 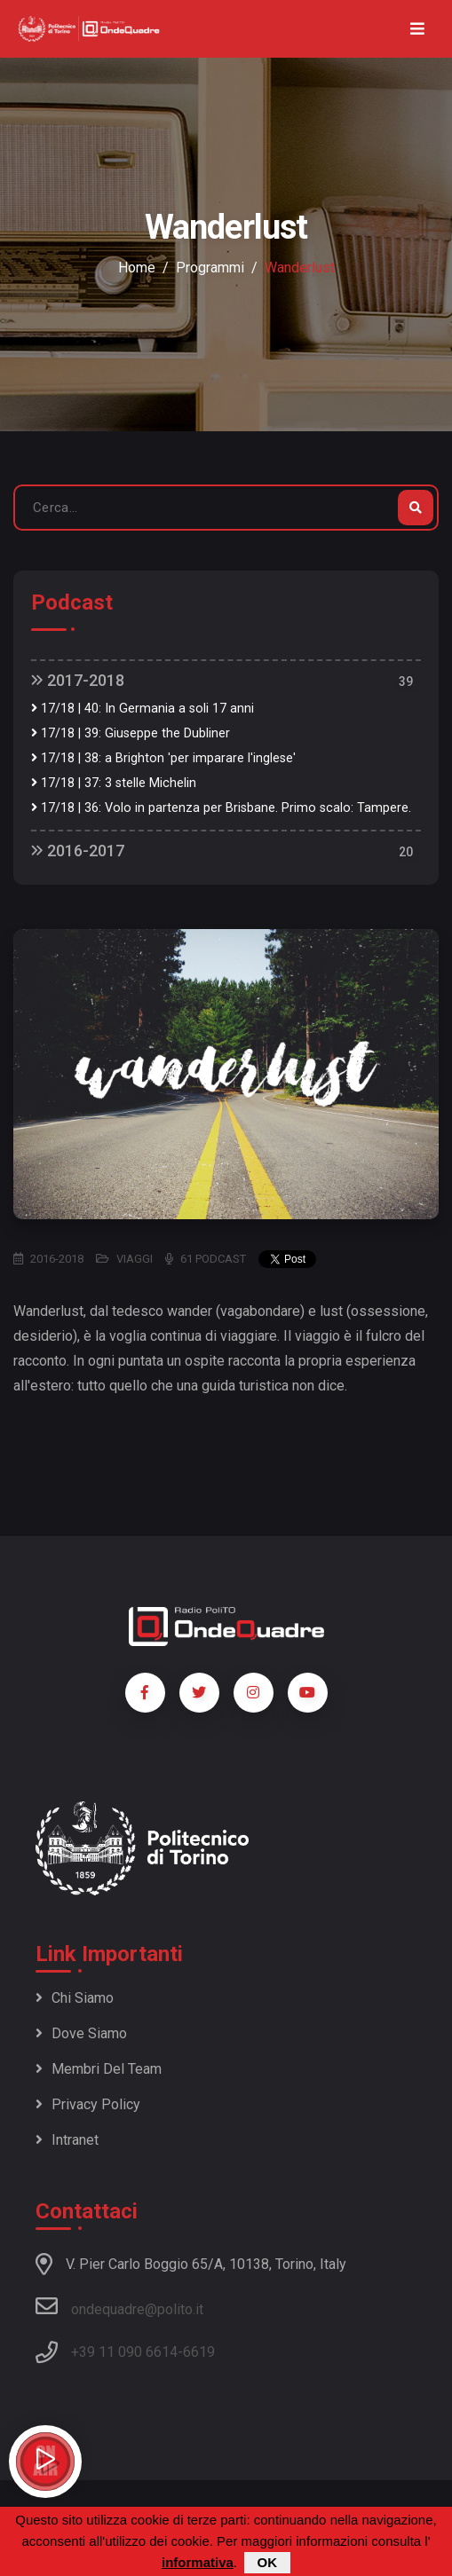 I want to click on 17/18 | 39: Giuseppe the Dubliner, so click(x=130, y=733).